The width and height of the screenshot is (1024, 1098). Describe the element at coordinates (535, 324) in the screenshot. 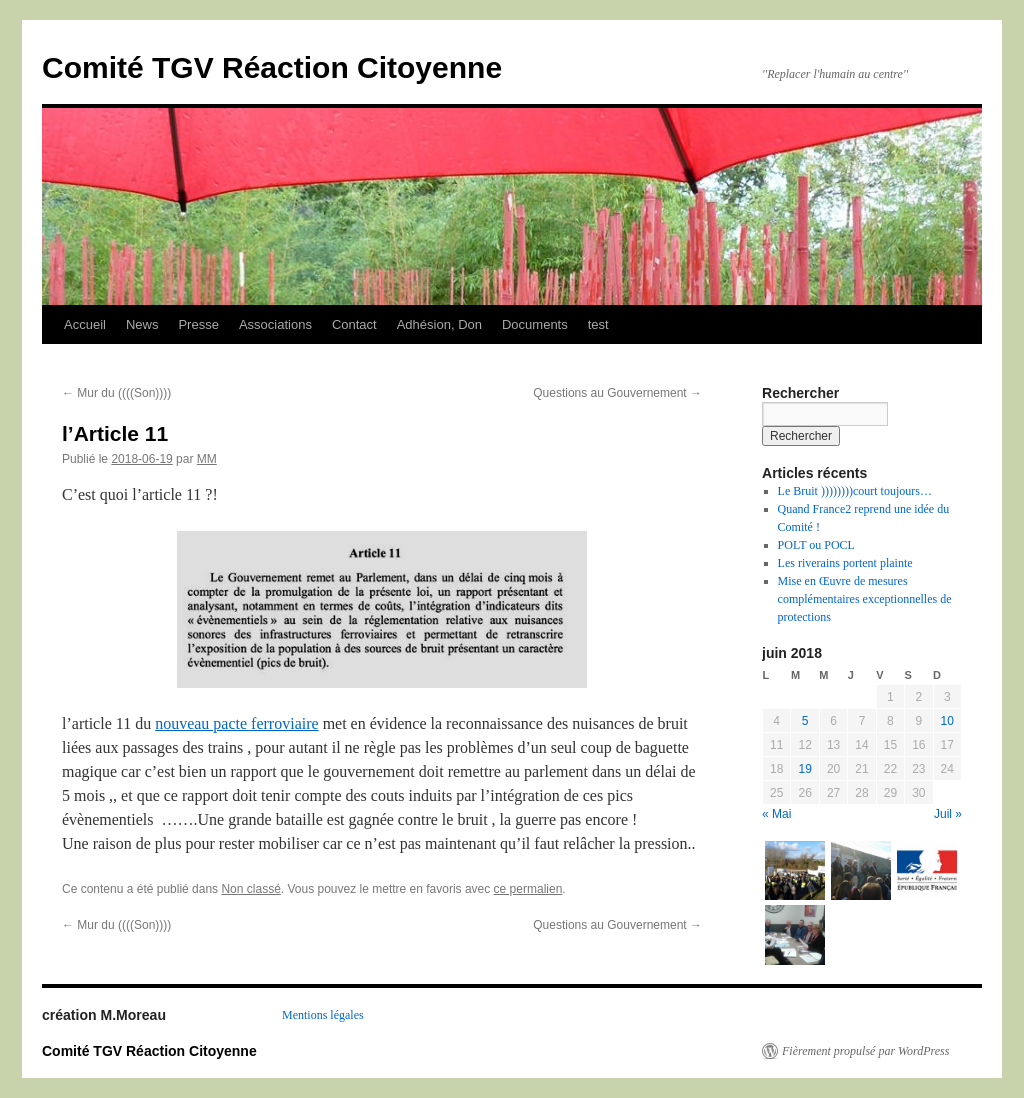

I see `Documents` at that location.